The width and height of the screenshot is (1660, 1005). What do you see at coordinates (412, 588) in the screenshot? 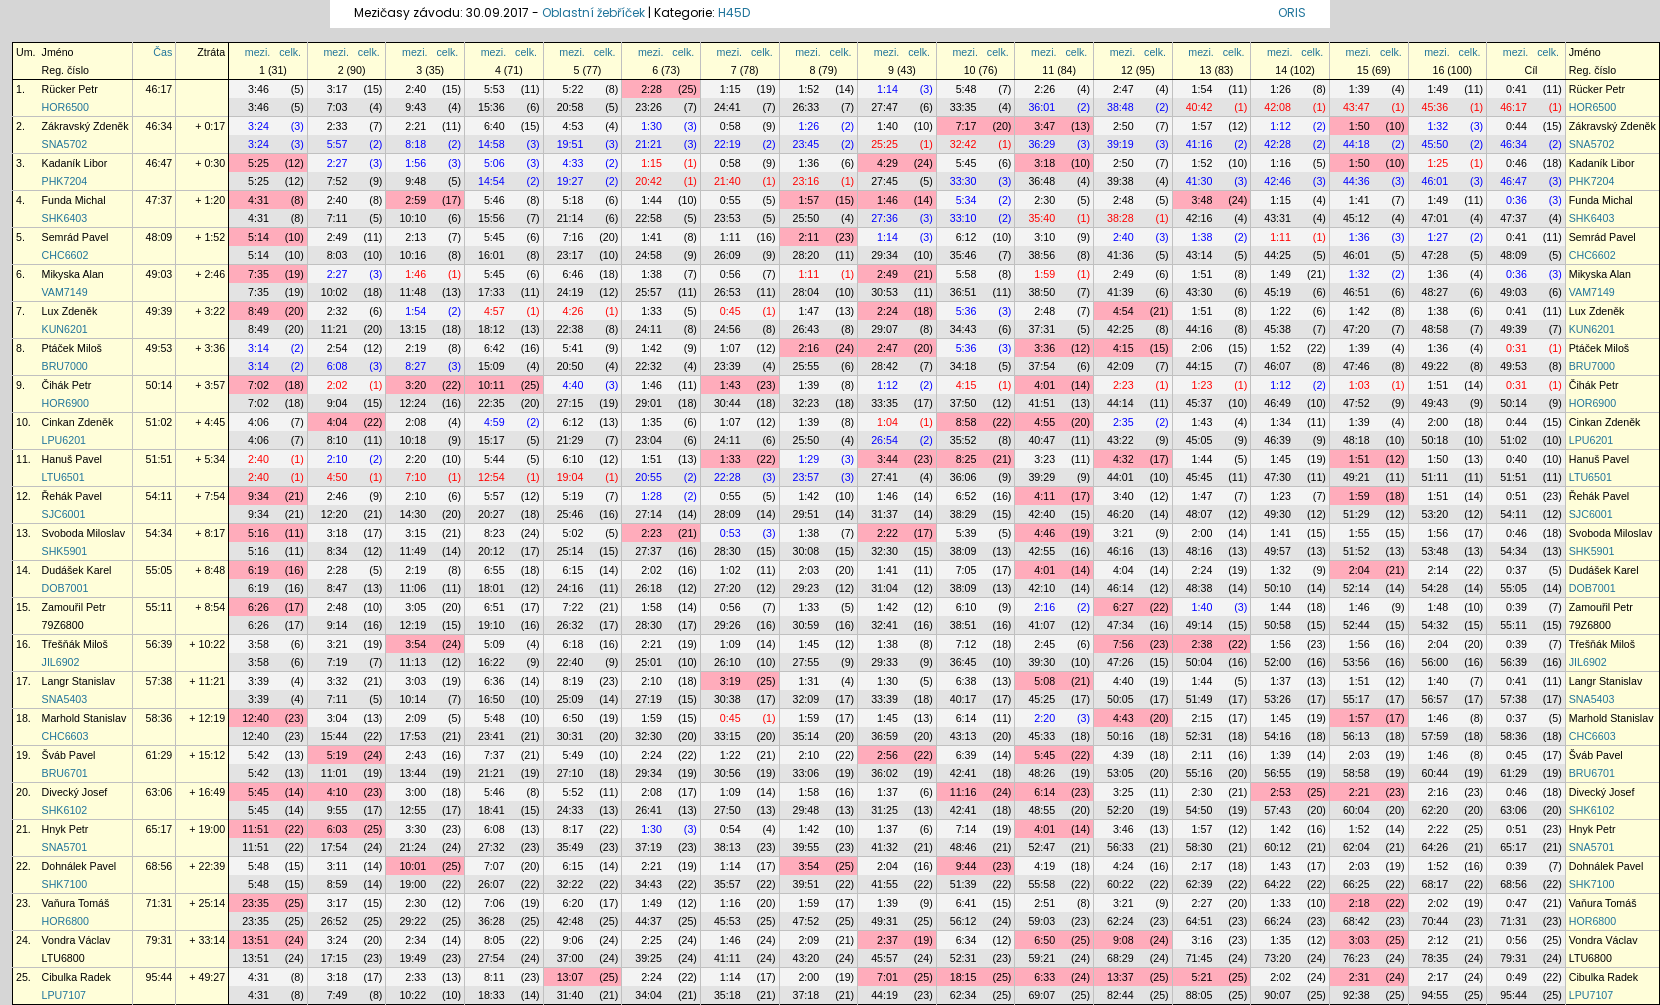
I see `11:06` at bounding box center [412, 588].